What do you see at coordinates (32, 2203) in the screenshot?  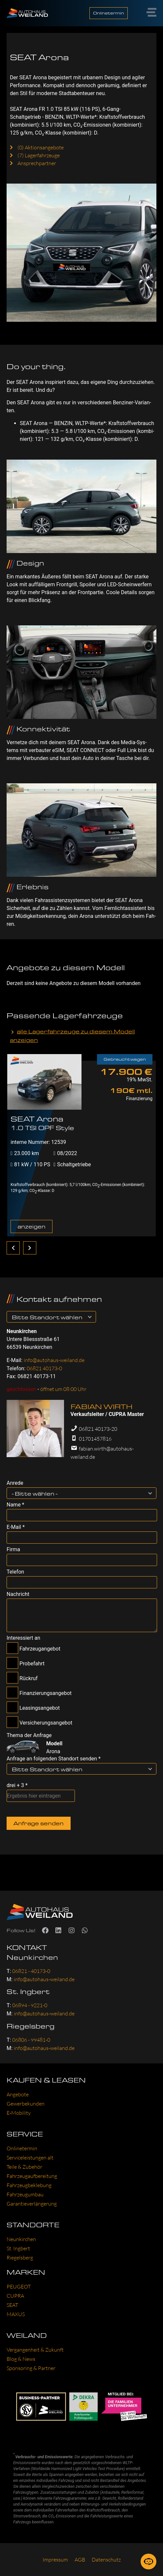 I see `Garan­tie­ver­län­ge­rung` at bounding box center [32, 2203].